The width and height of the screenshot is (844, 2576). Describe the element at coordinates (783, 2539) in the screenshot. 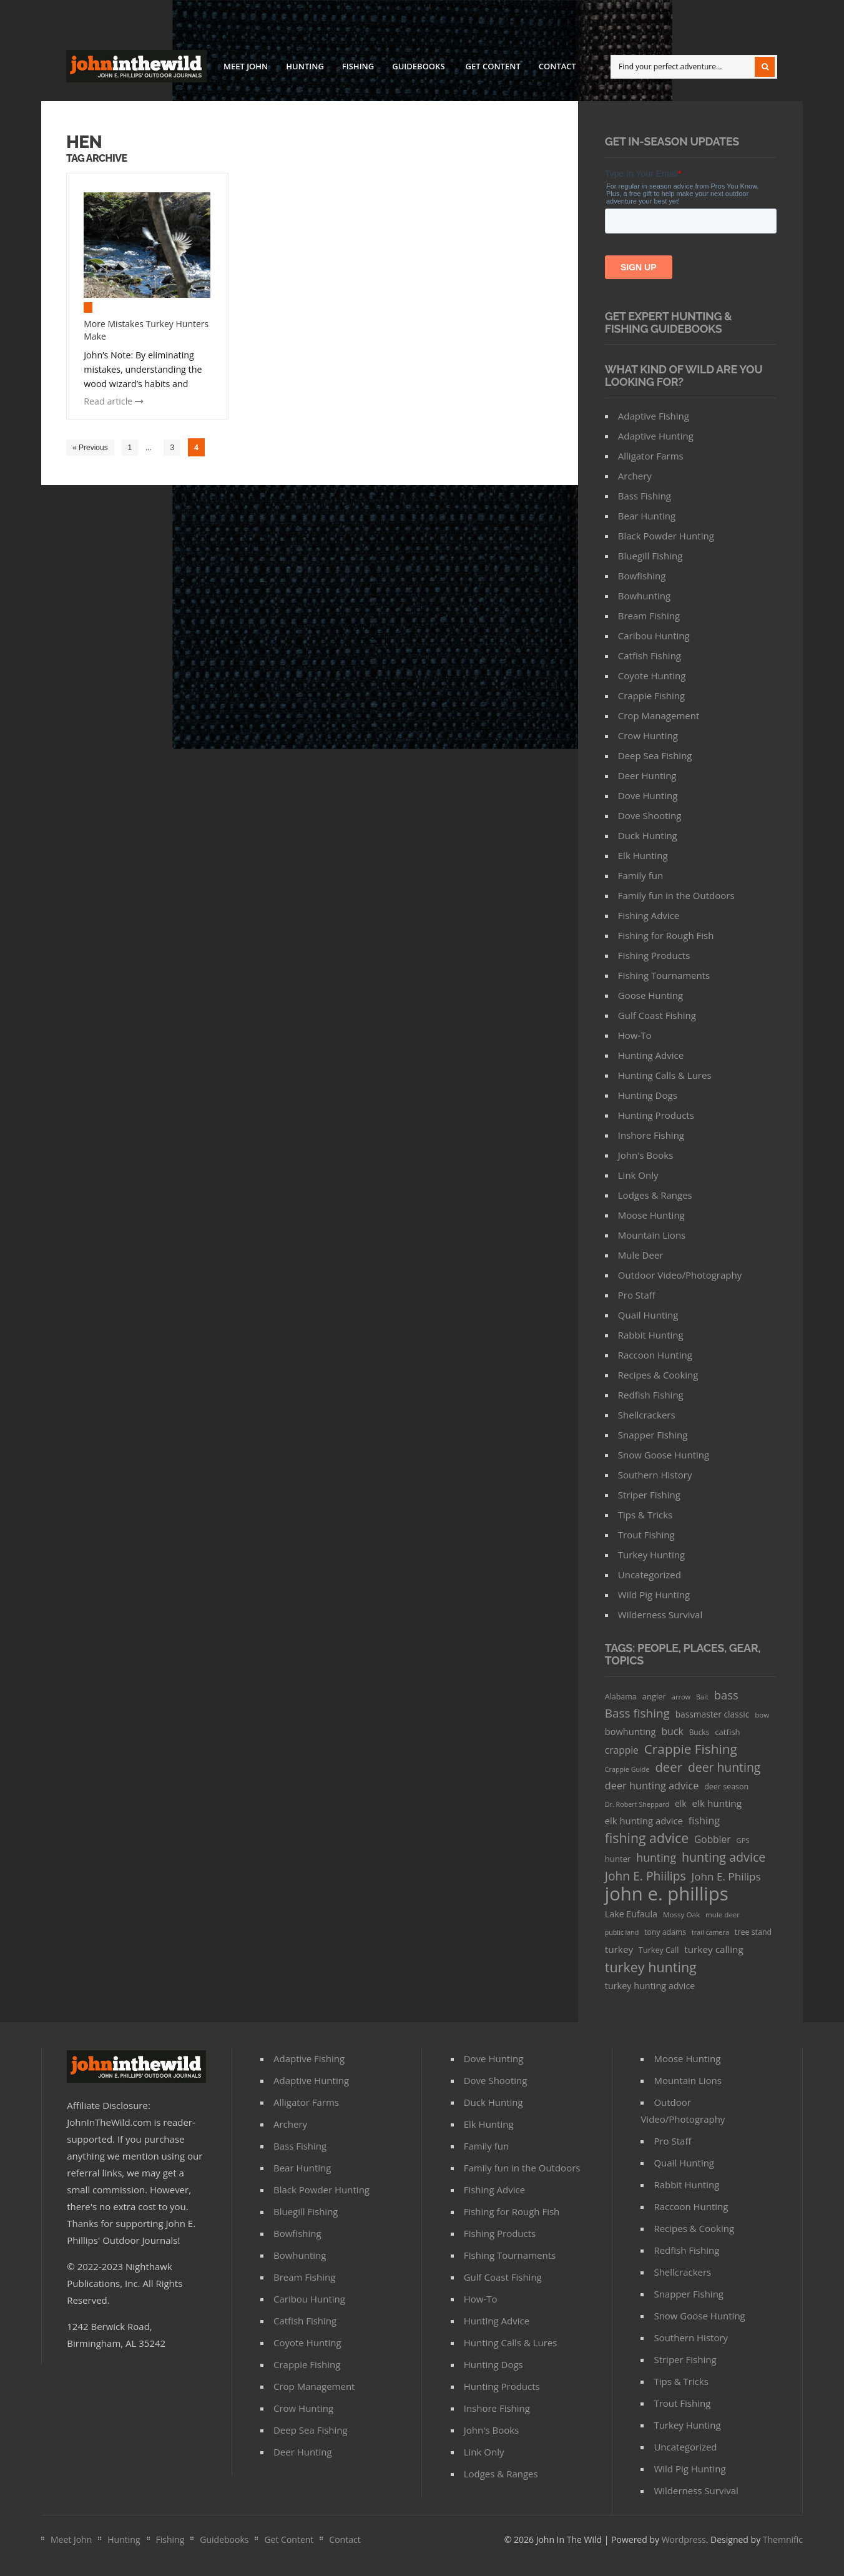

I see `Themnific` at that location.